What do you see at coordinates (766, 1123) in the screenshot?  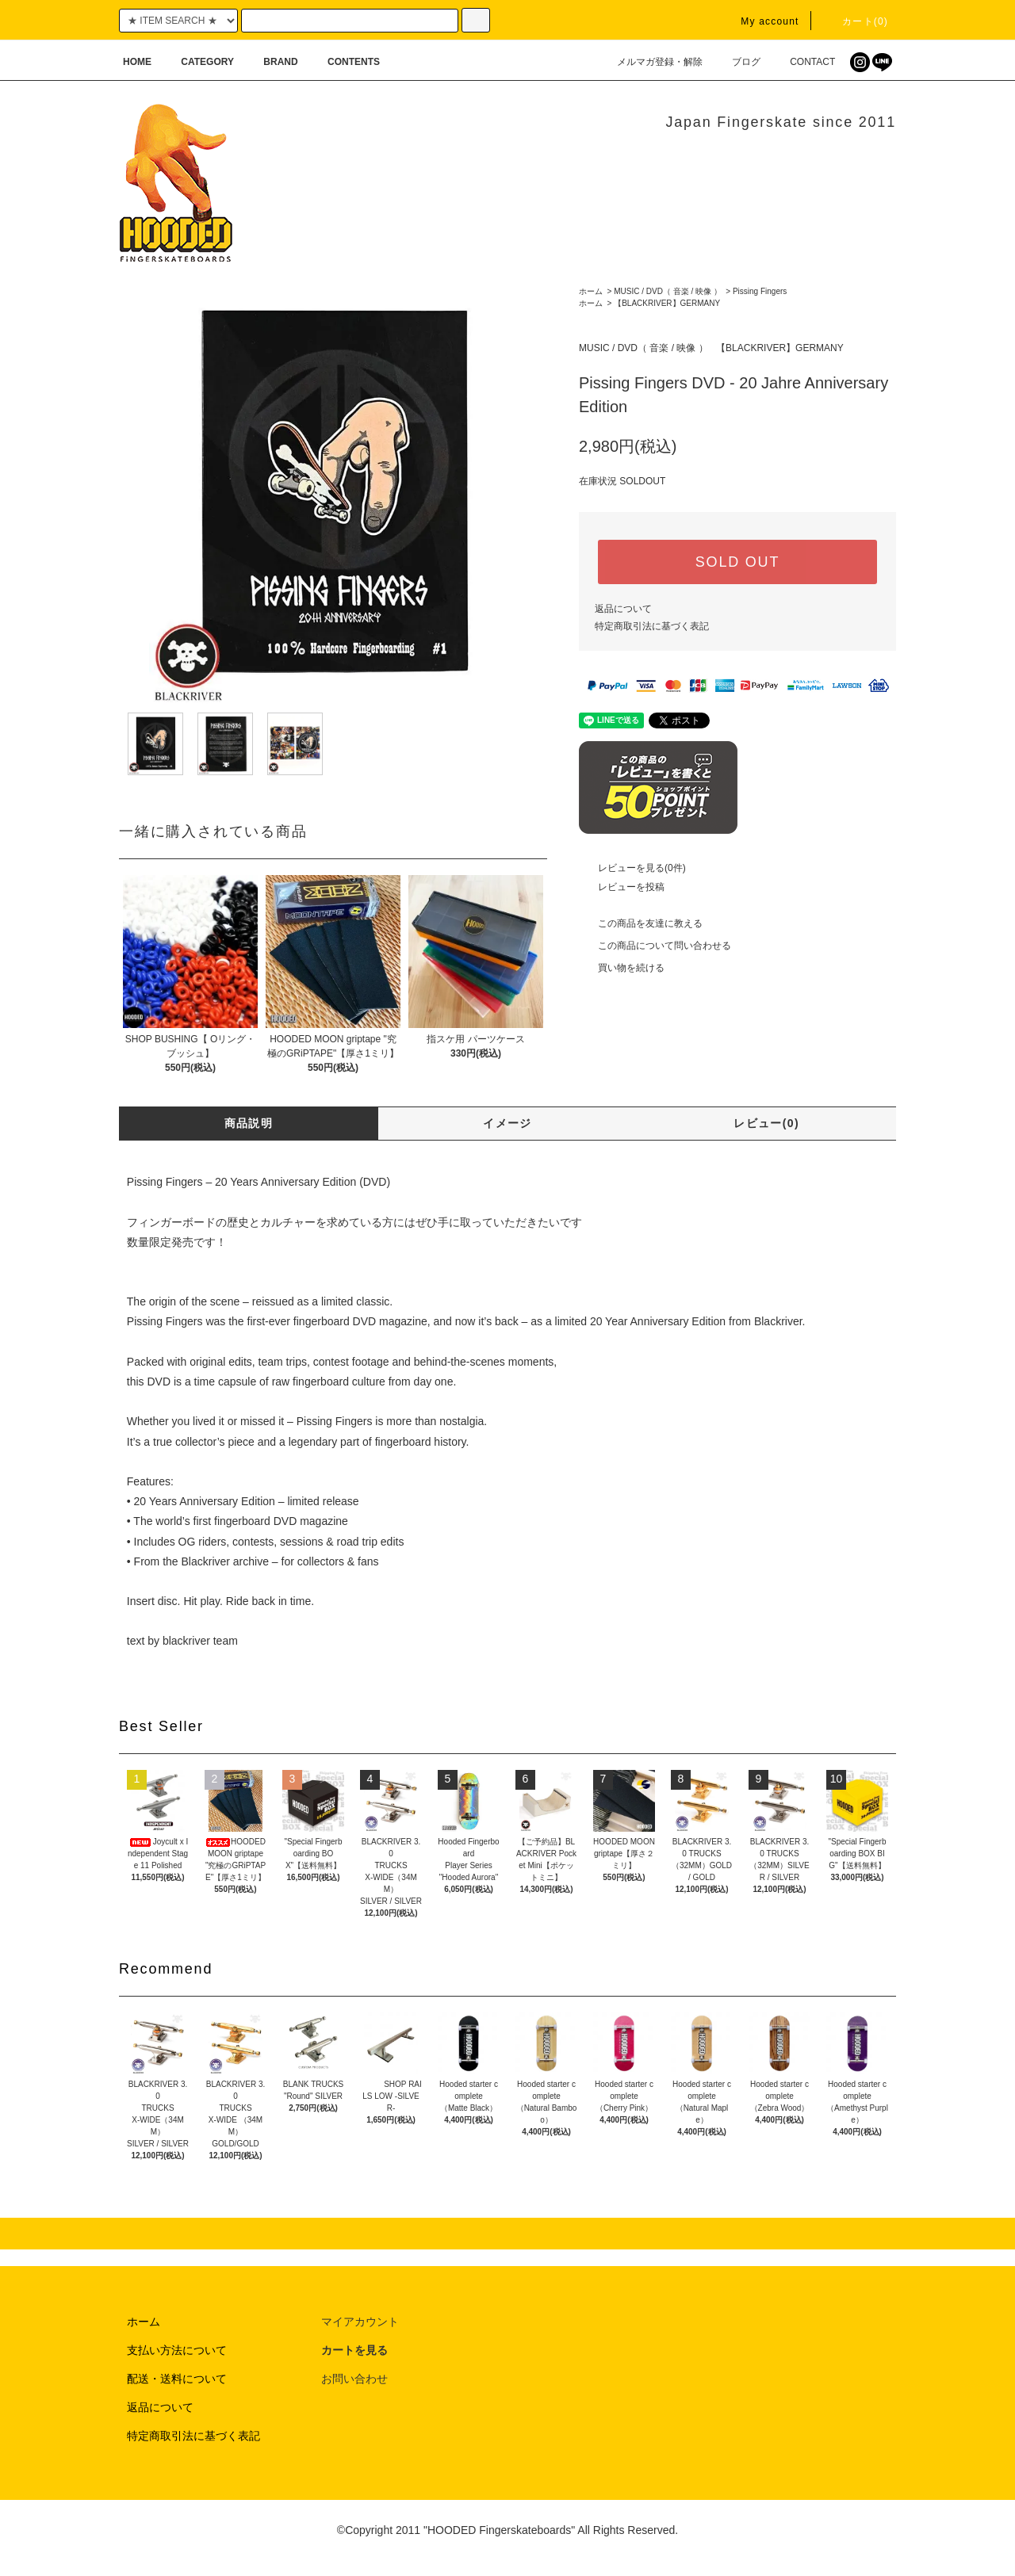 I see `レビュー(0)` at bounding box center [766, 1123].